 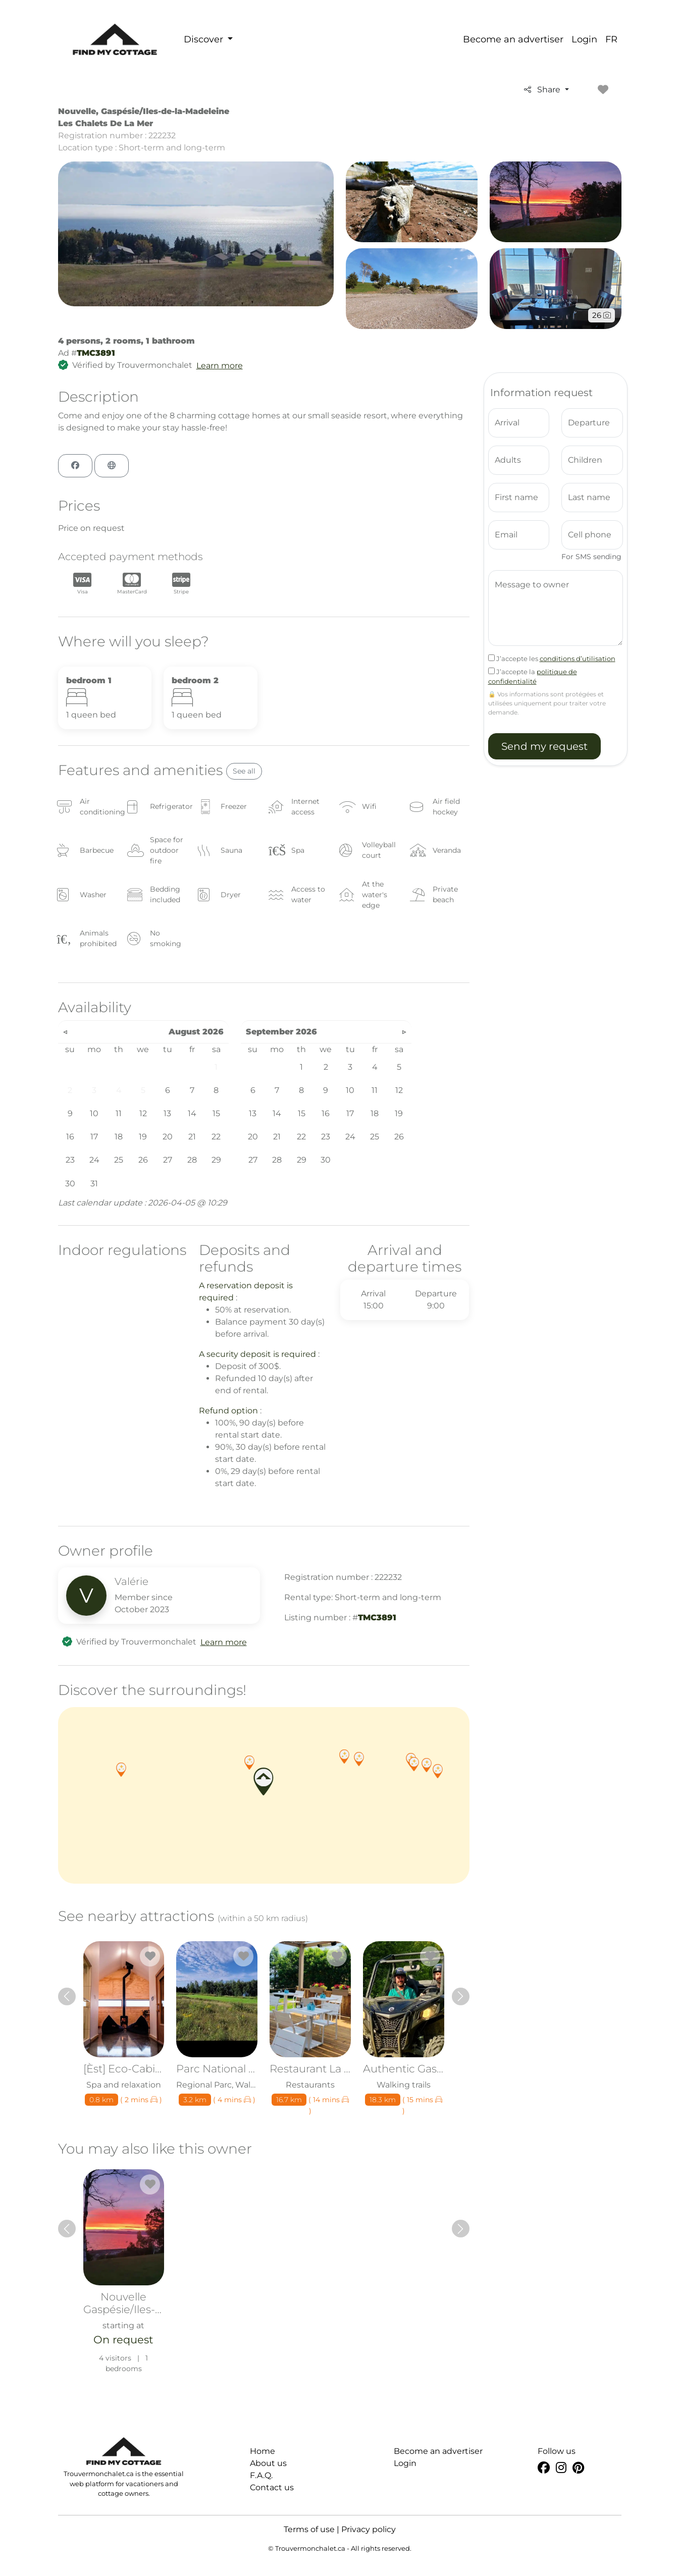 I want to click on Send my request, so click(x=544, y=746).